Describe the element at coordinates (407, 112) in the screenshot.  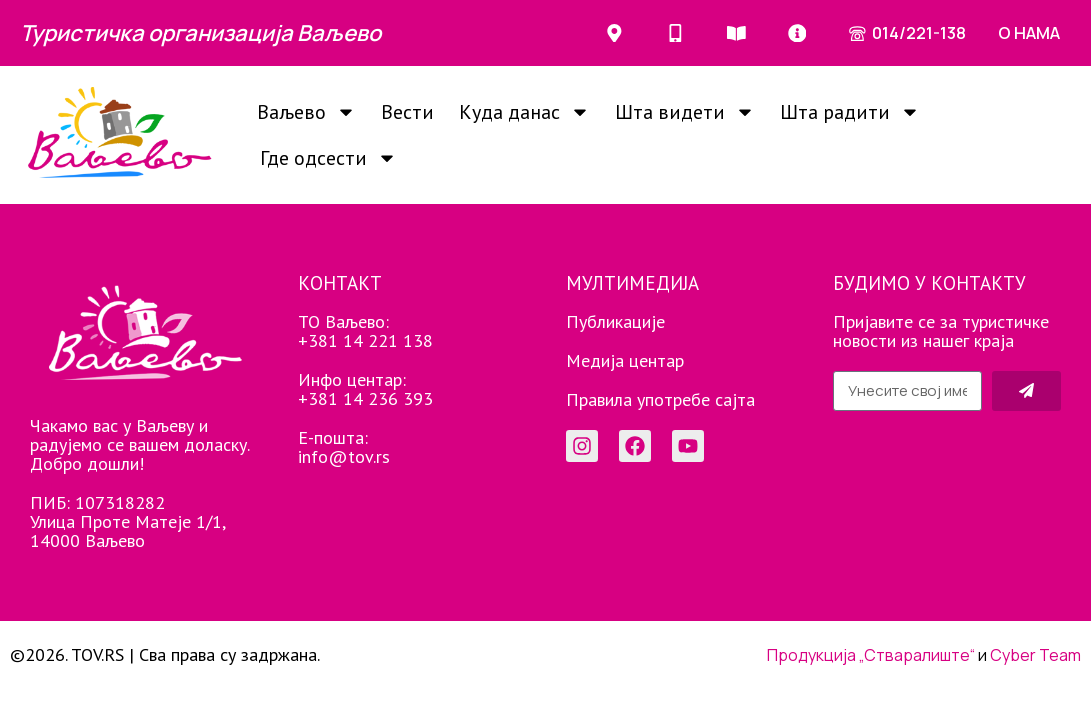
I see `Вести` at that location.